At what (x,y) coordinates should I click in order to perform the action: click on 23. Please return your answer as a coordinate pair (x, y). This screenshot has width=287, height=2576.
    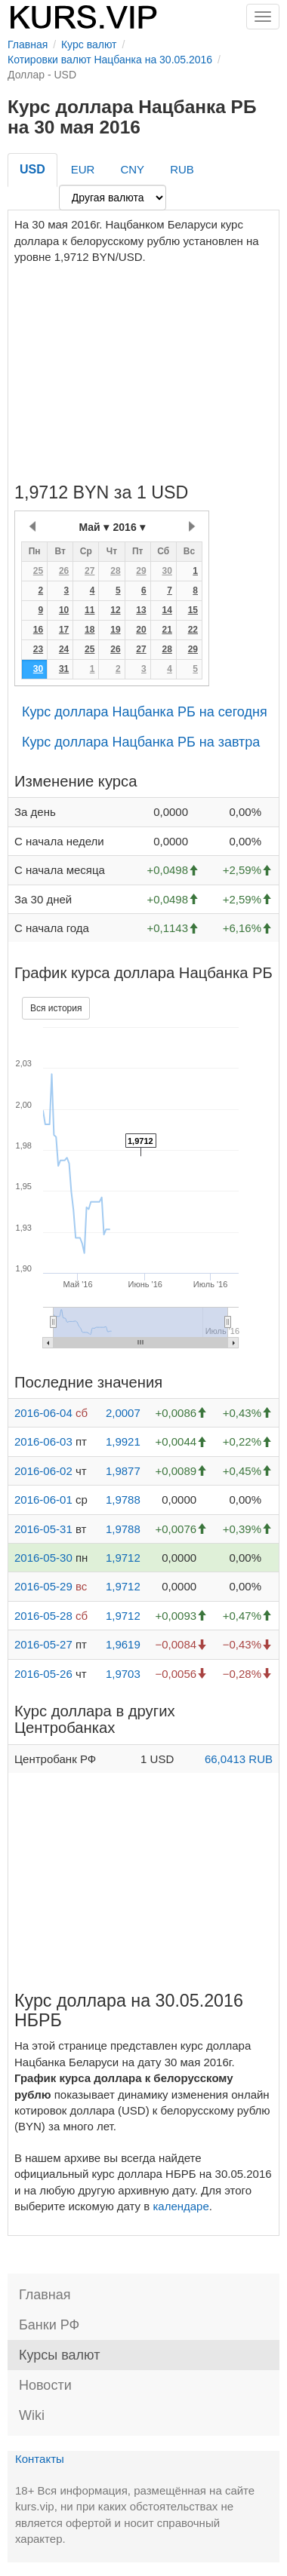
    Looking at the image, I should click on (38, 649).